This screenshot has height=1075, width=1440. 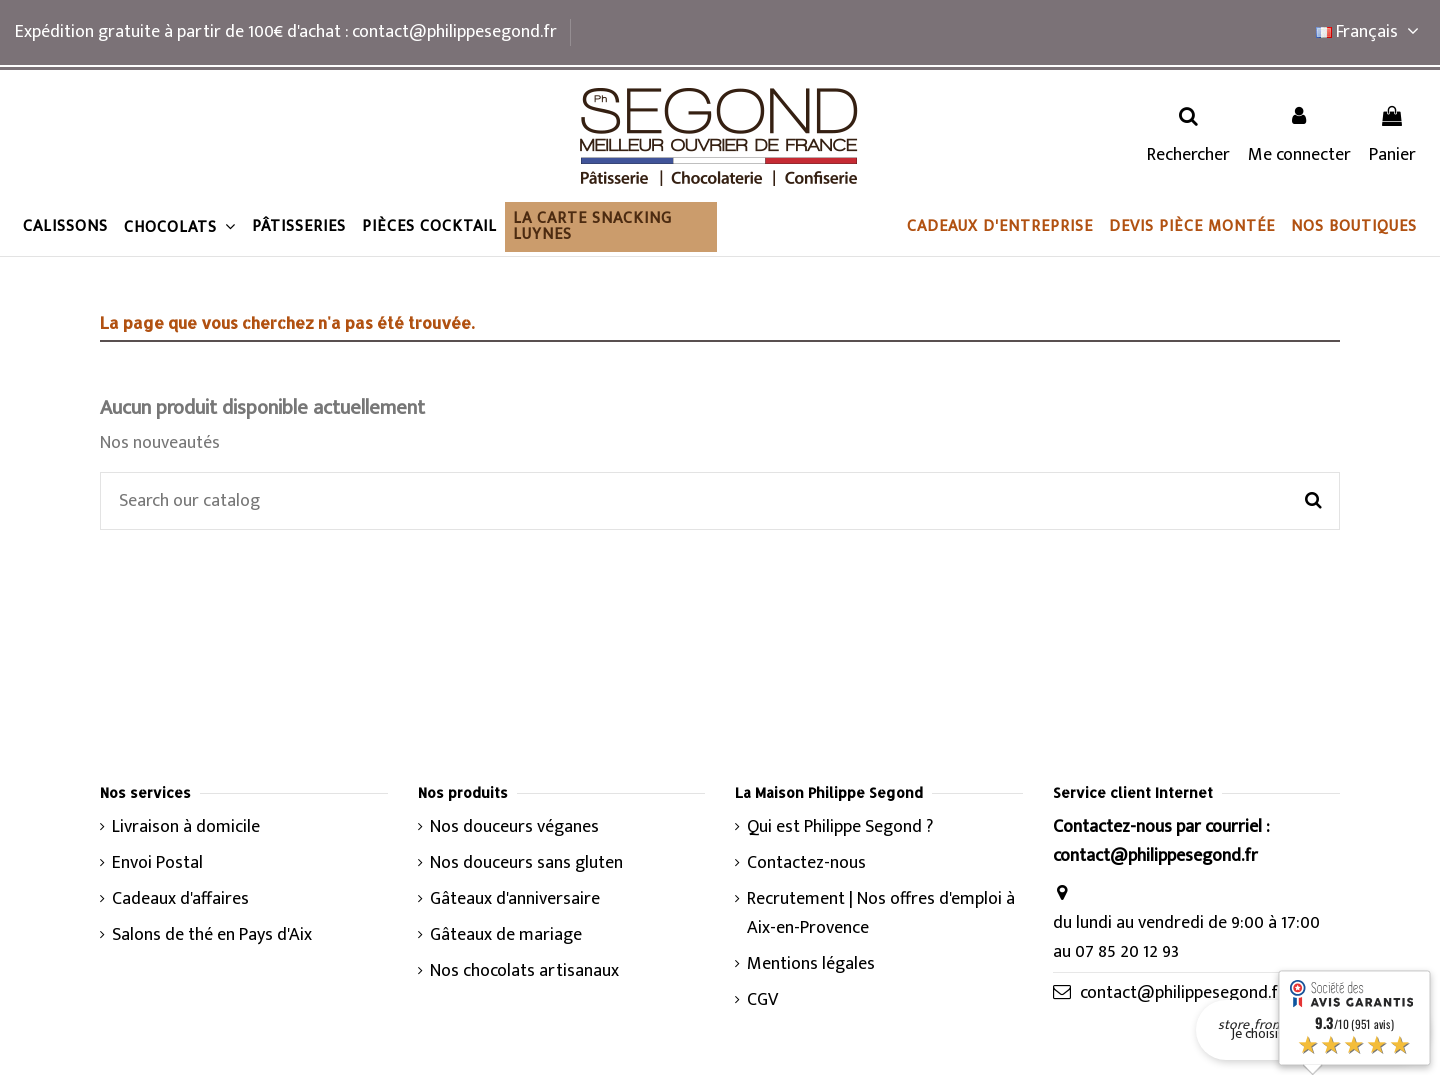 What do you see at coordinates (1370, 32) in the screenshot?
I see `Français` at bounding box center [1370, 32].